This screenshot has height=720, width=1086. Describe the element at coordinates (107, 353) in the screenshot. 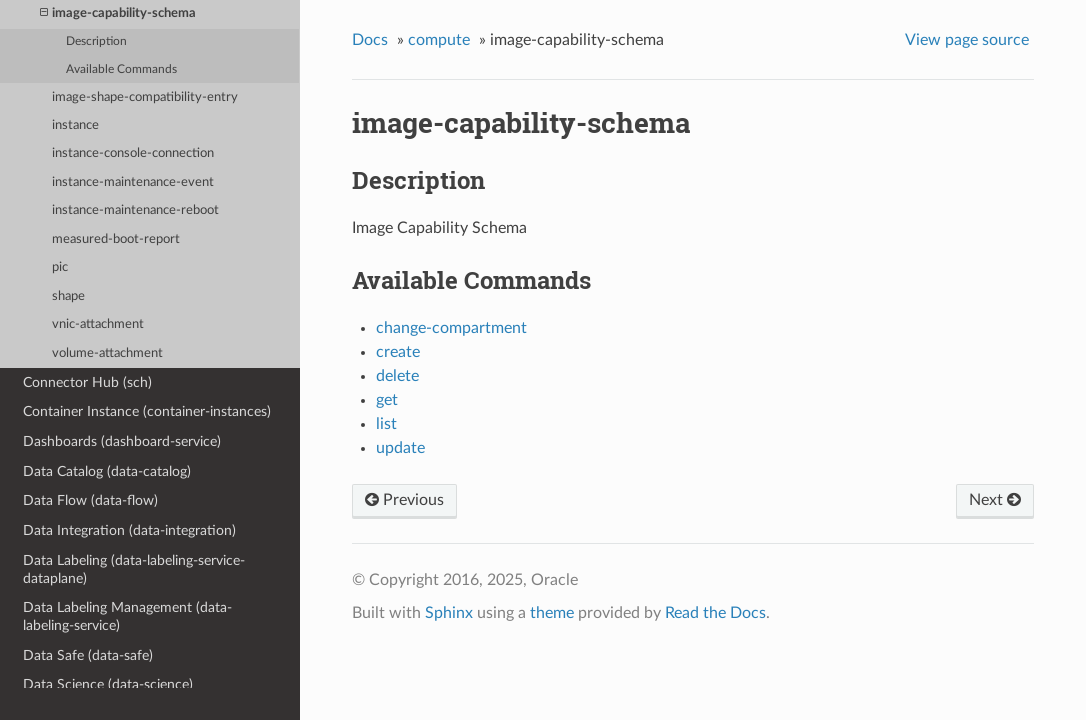

I see `volume-attachment` at that location.